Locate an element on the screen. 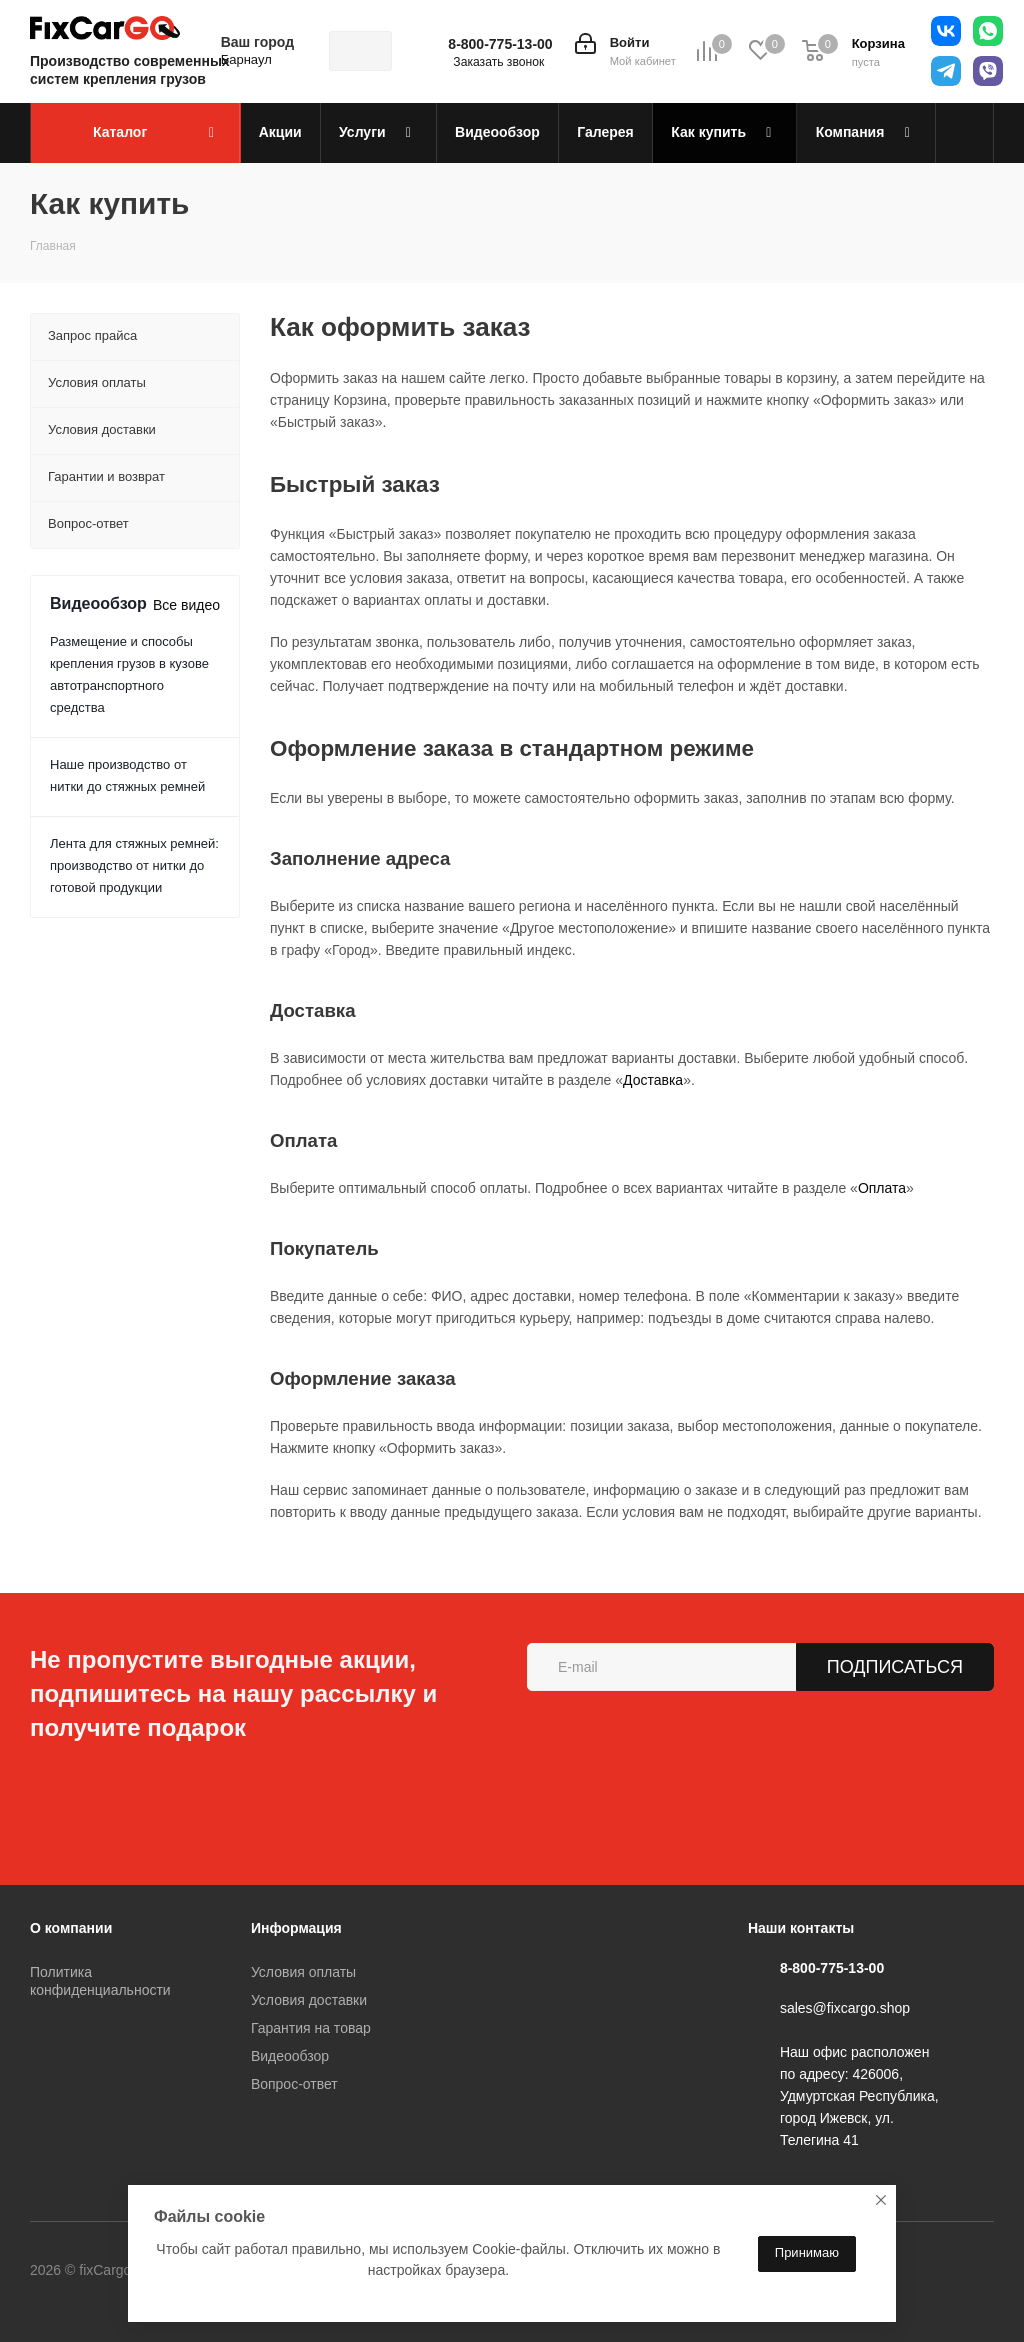  sales@fixcargo.shop is located at coordinates (845, 2008).